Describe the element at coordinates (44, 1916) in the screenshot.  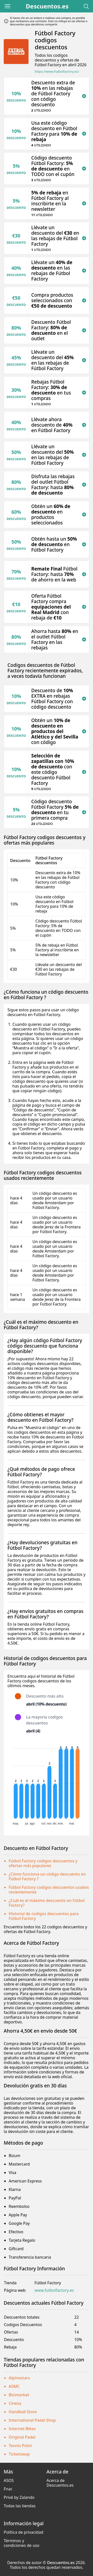
I see `Historial de codigos descuentos para Fútbol Factory` at that location.